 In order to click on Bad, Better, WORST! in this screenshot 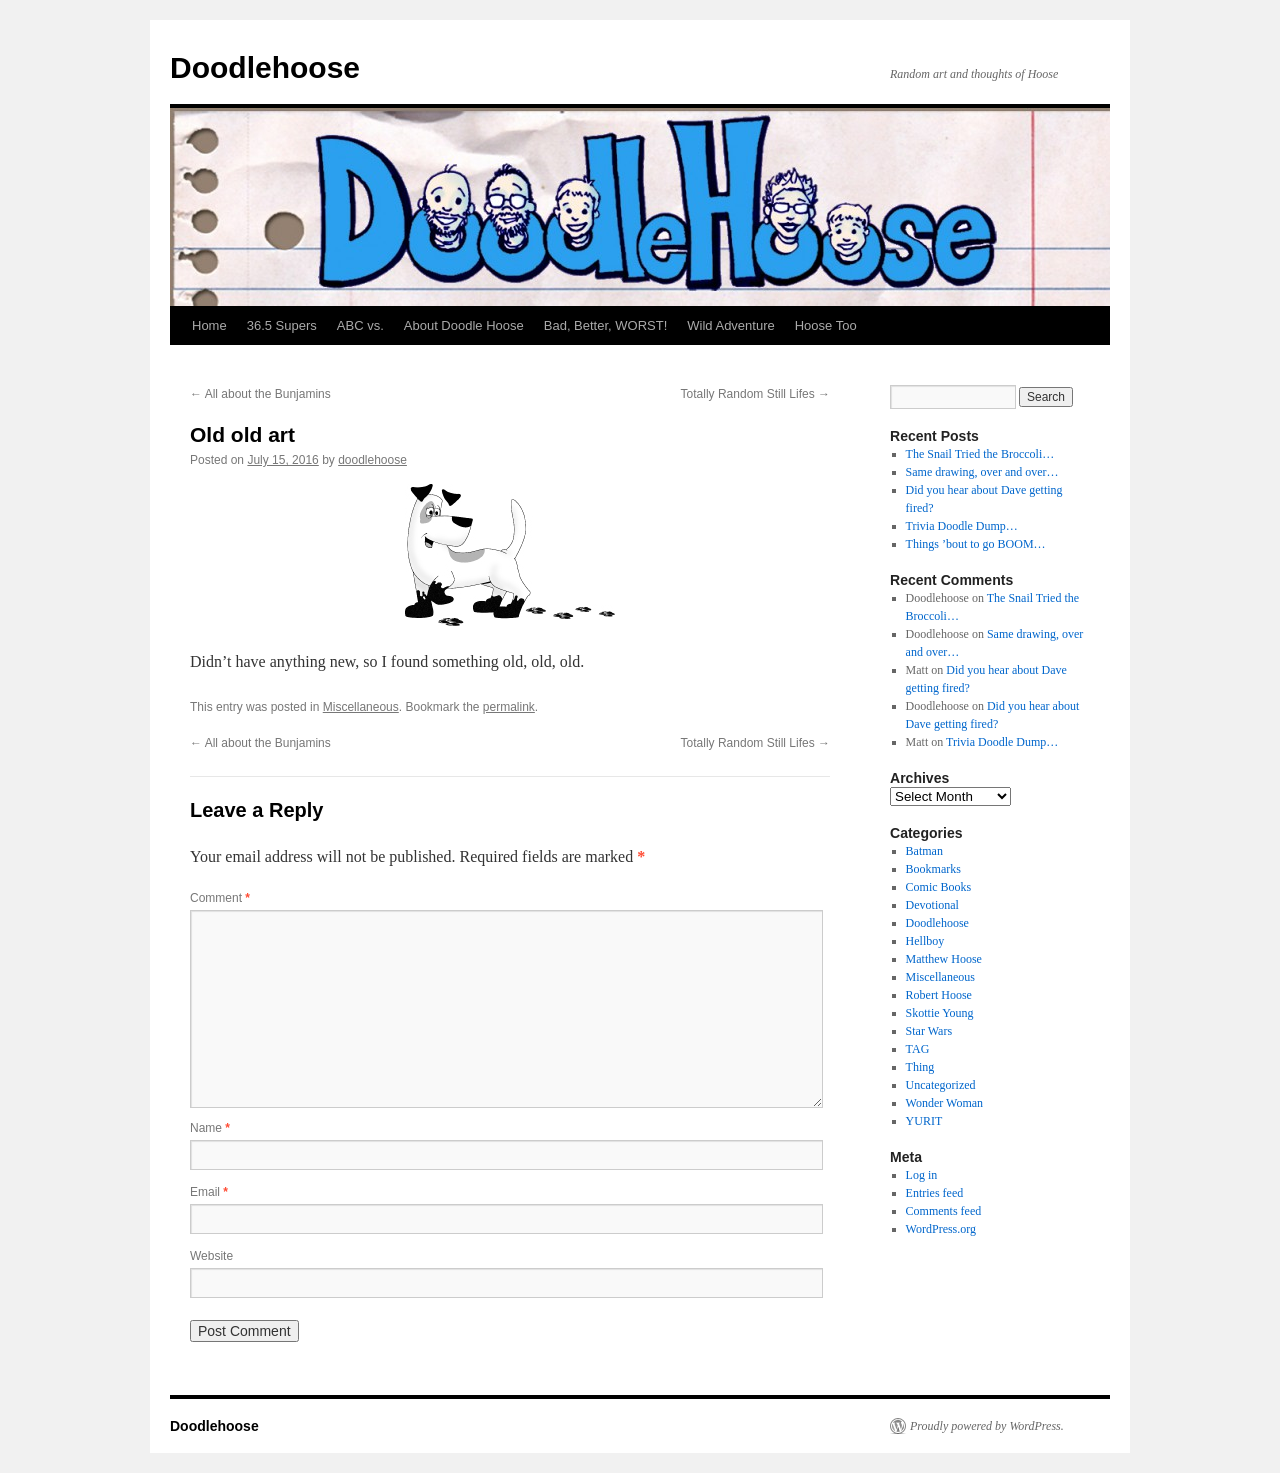, I will do `click(606, 325)`.